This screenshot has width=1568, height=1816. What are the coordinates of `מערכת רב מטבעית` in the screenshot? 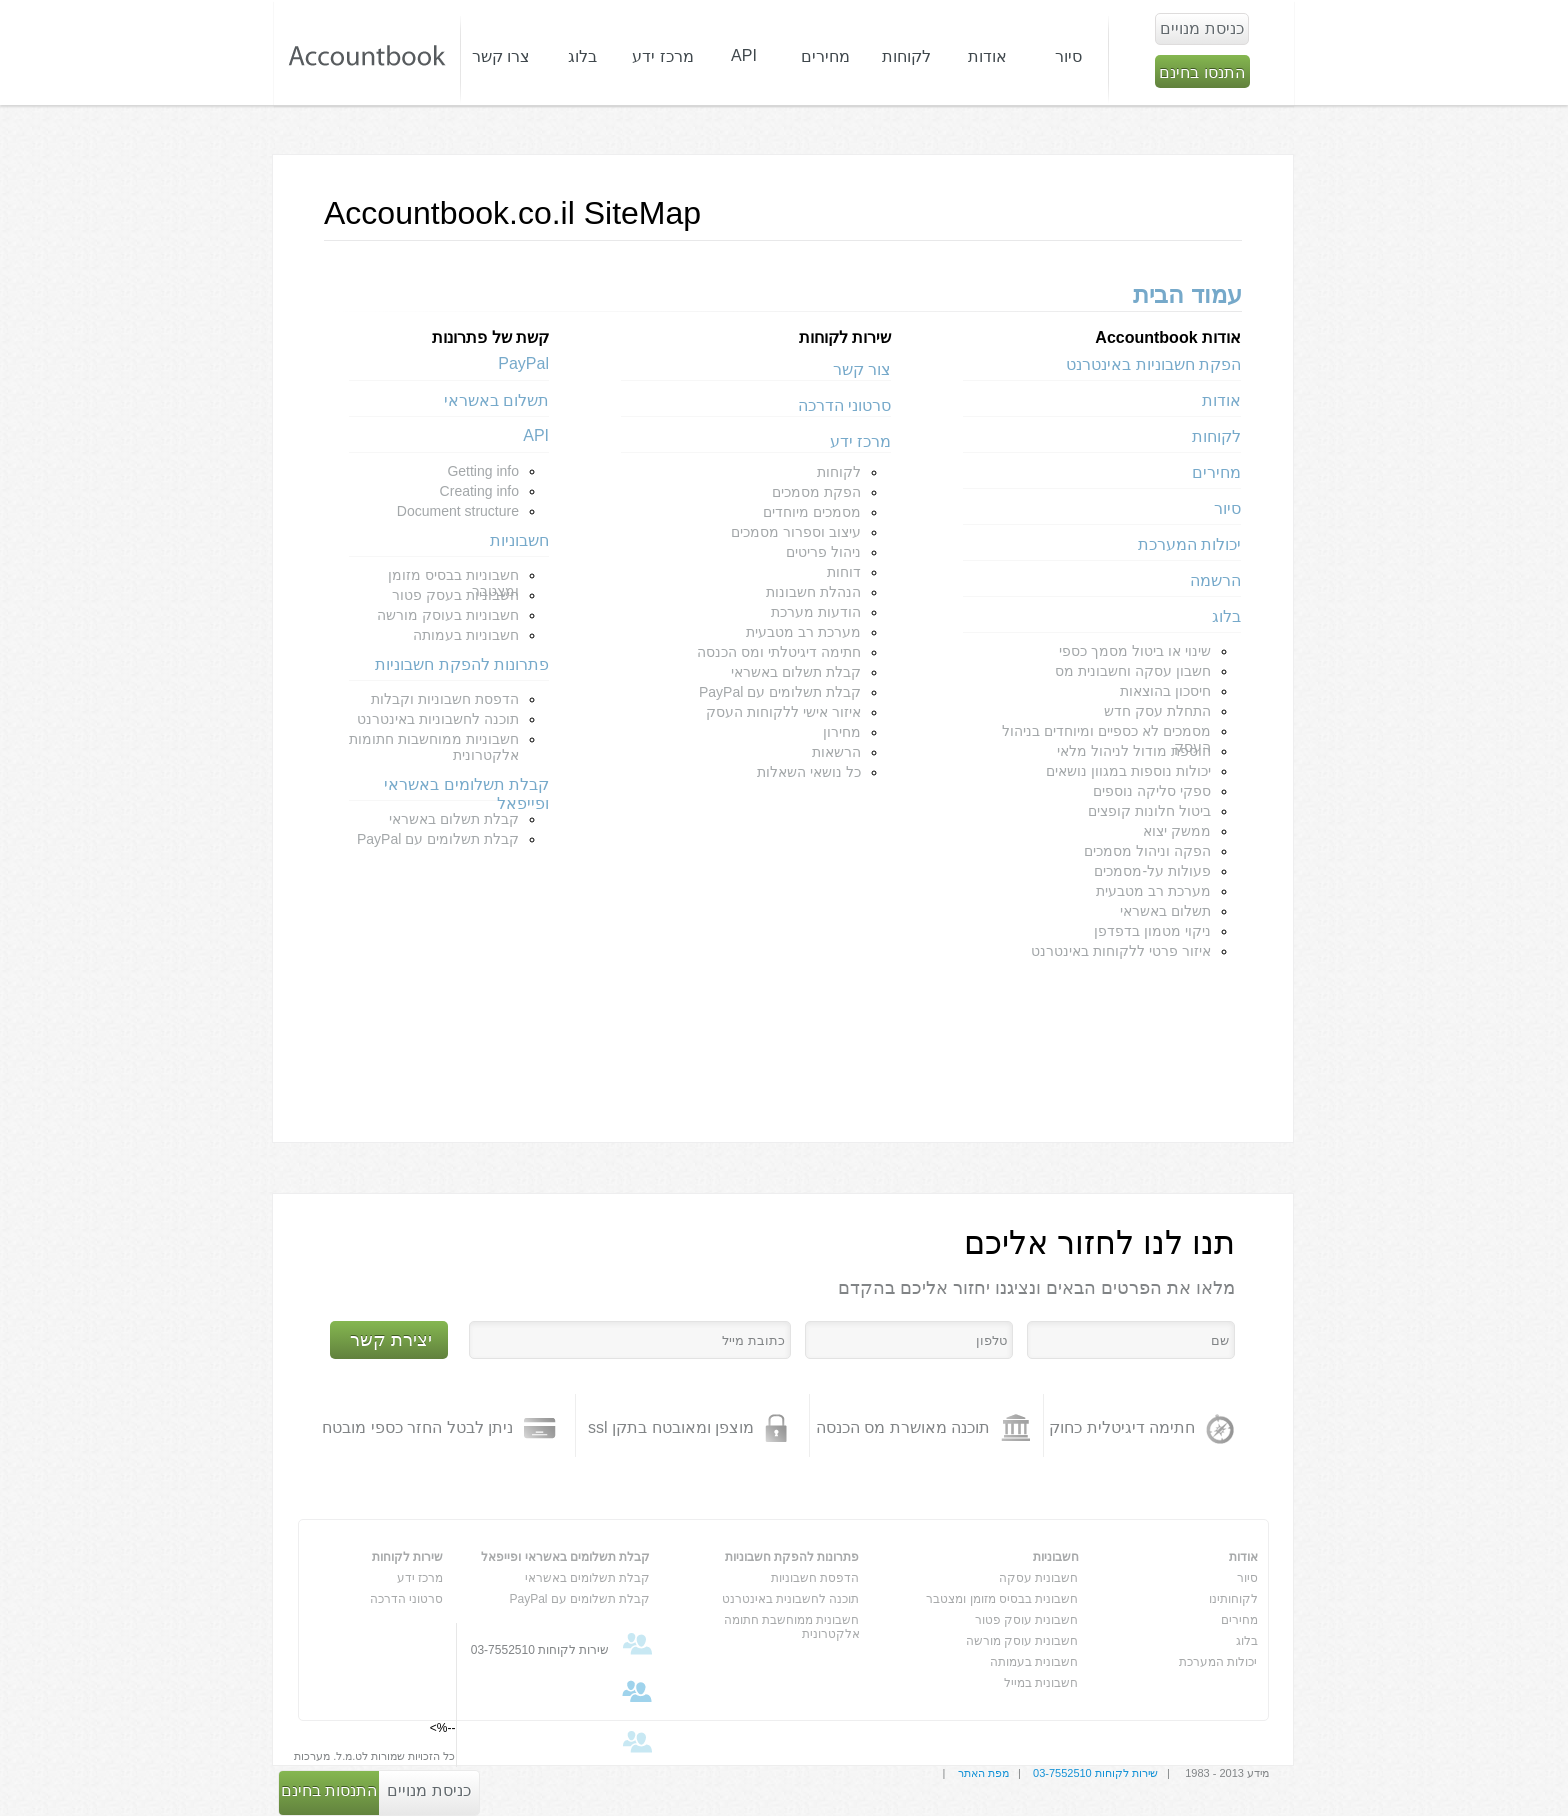 It's located at (1153, 891).